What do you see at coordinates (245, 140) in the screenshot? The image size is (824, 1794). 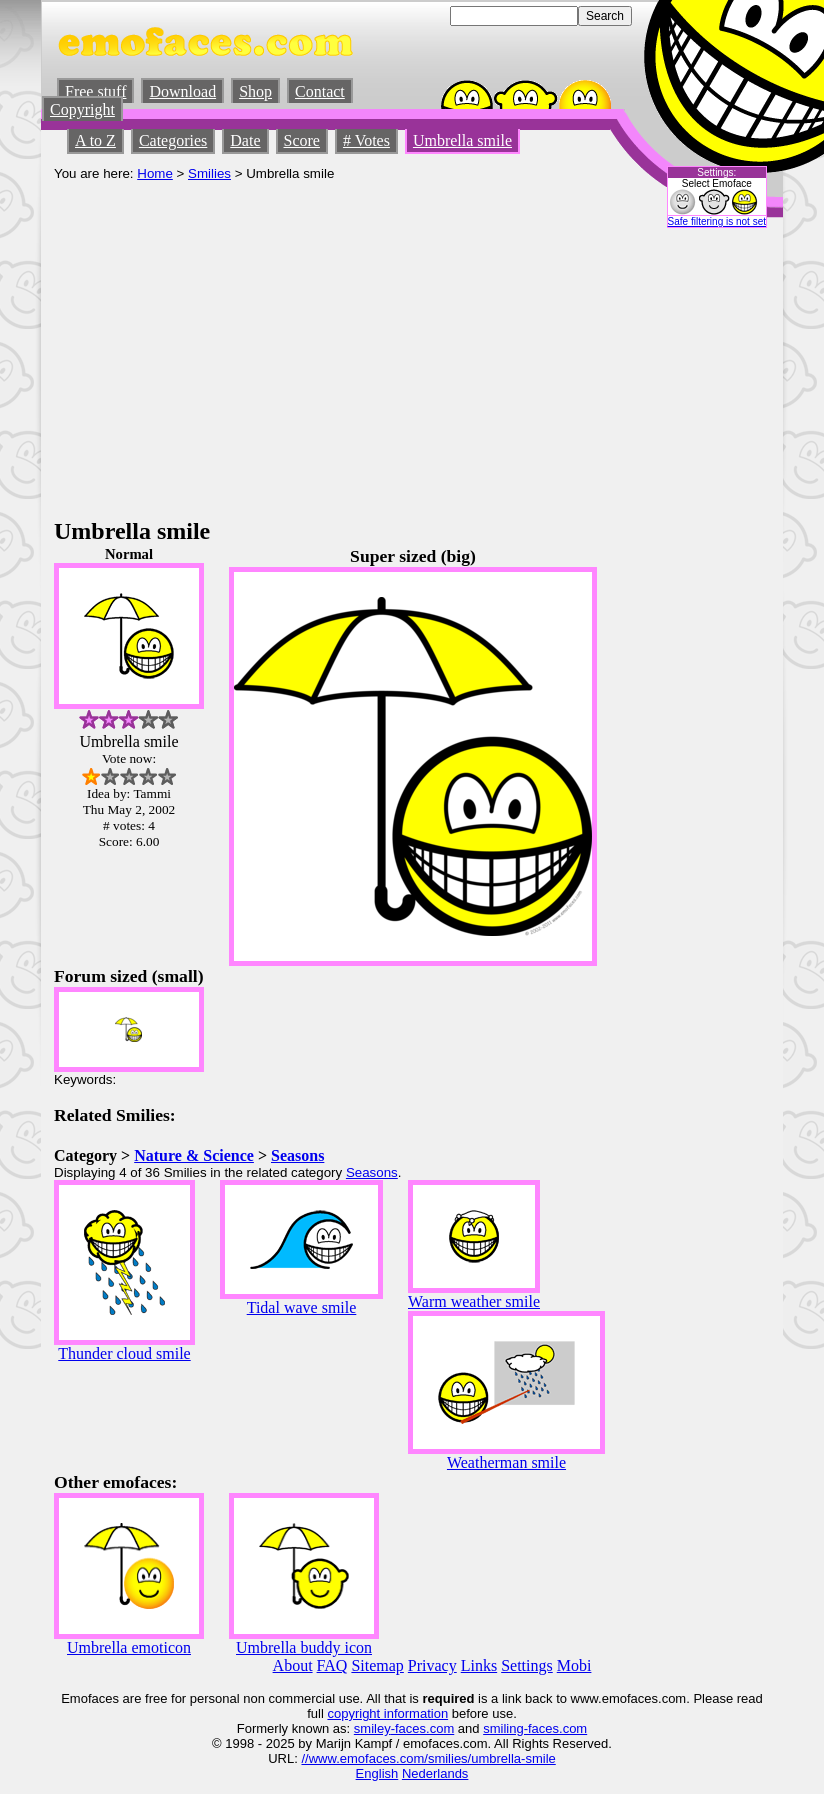 I see `Date` at bounding box center [245, 140].